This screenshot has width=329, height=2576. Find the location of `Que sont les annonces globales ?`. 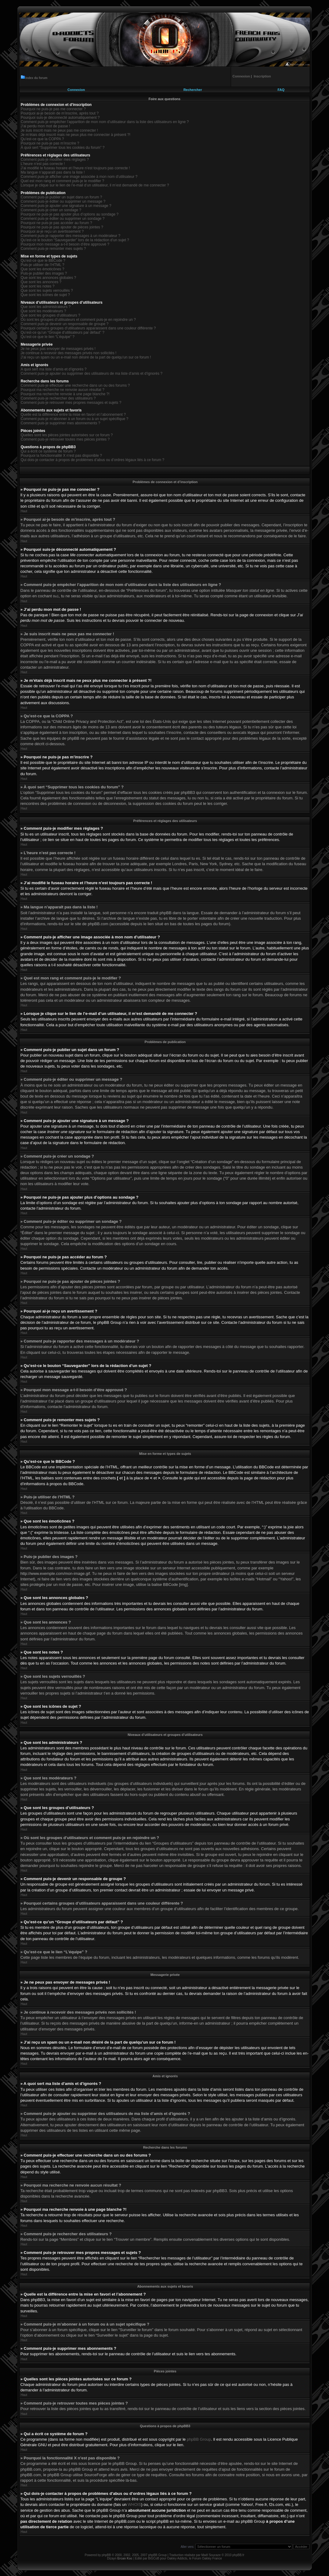

Que sont les annonces globales ? is located at coordinates (48, 278).